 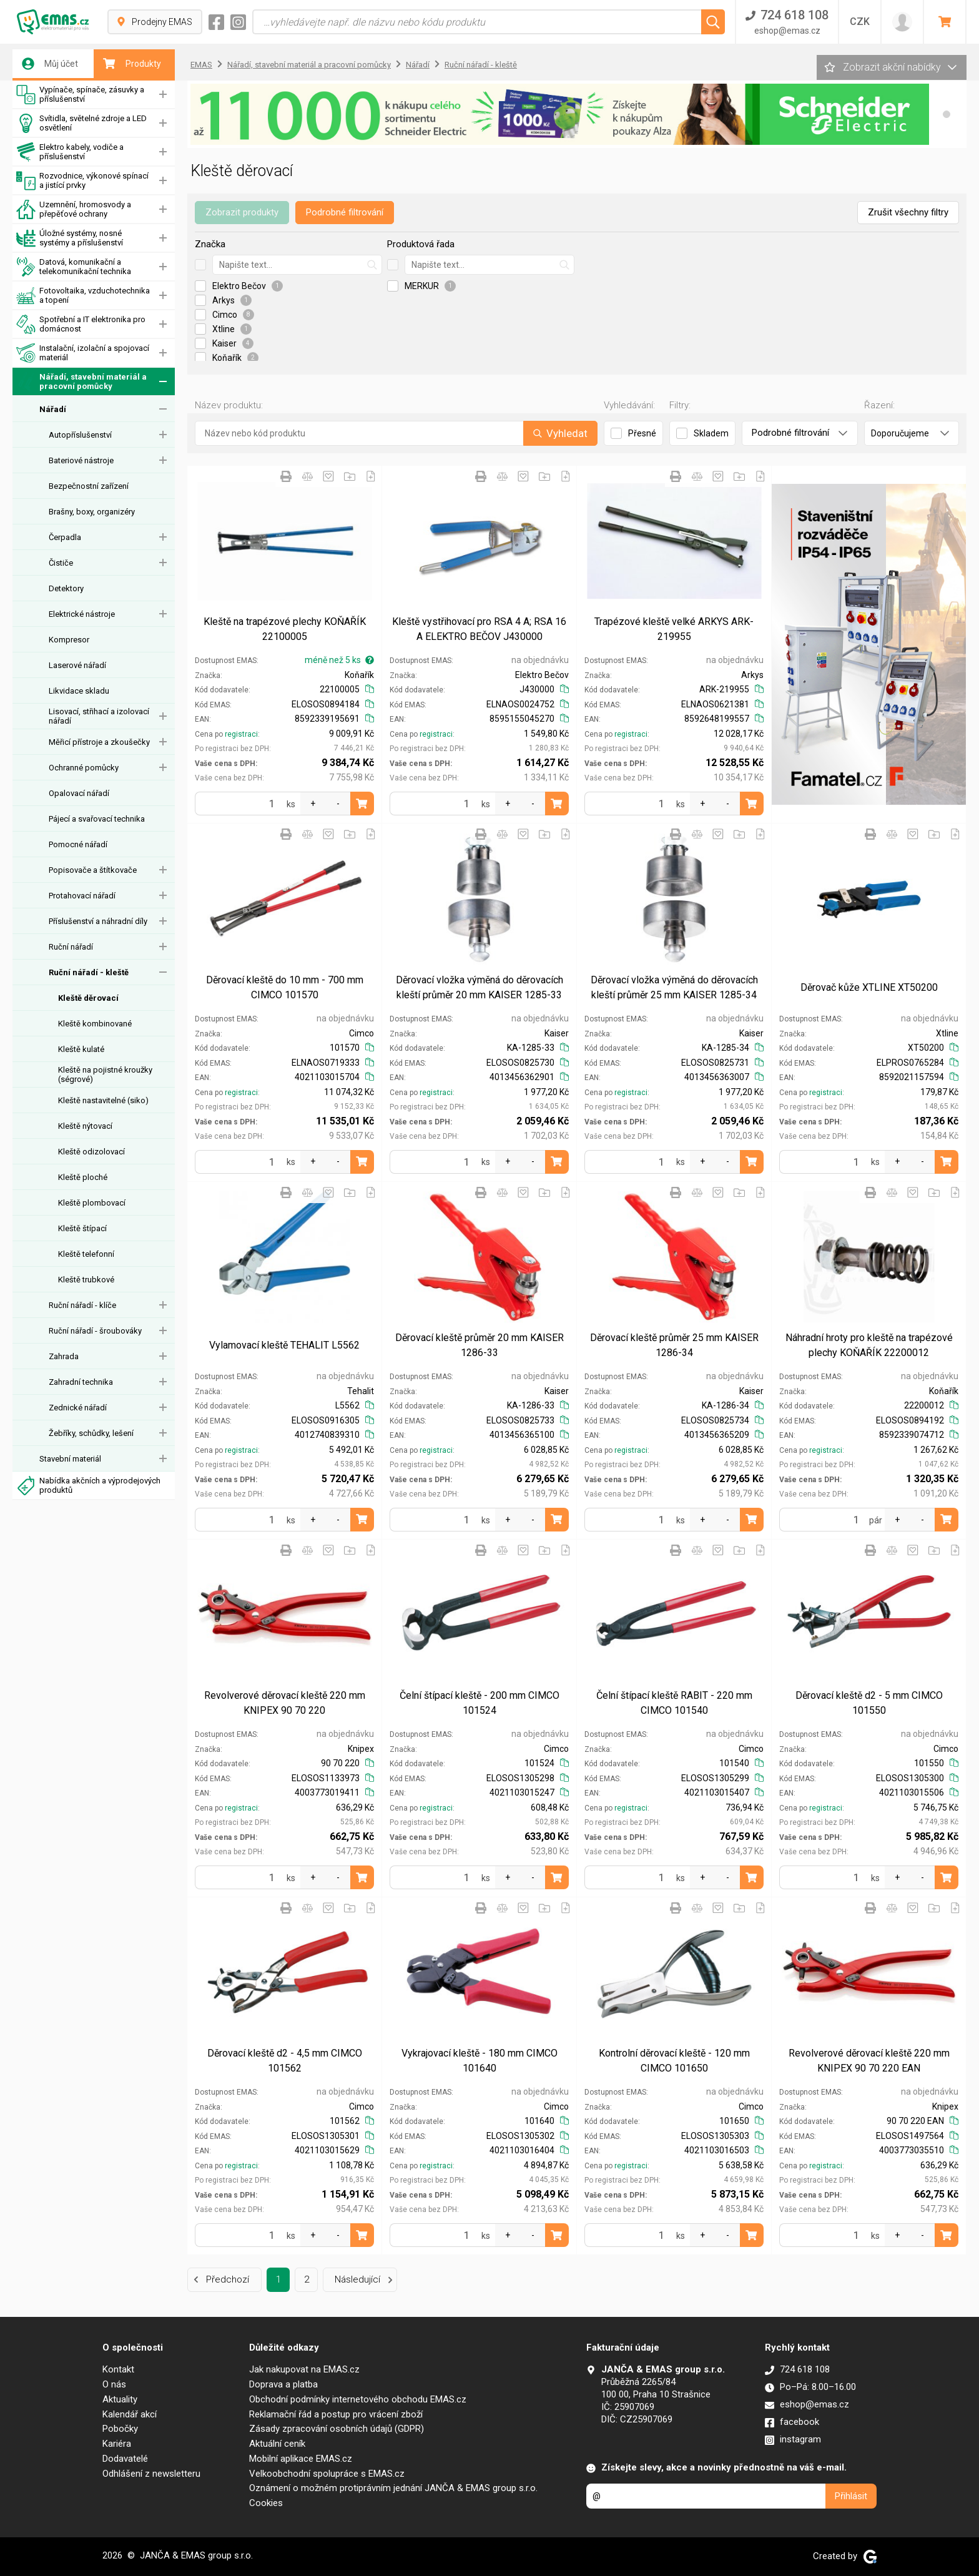 I want to click on Uzemnění, hromosvody a přepěťové ochrany, so click(x=73, y=209).